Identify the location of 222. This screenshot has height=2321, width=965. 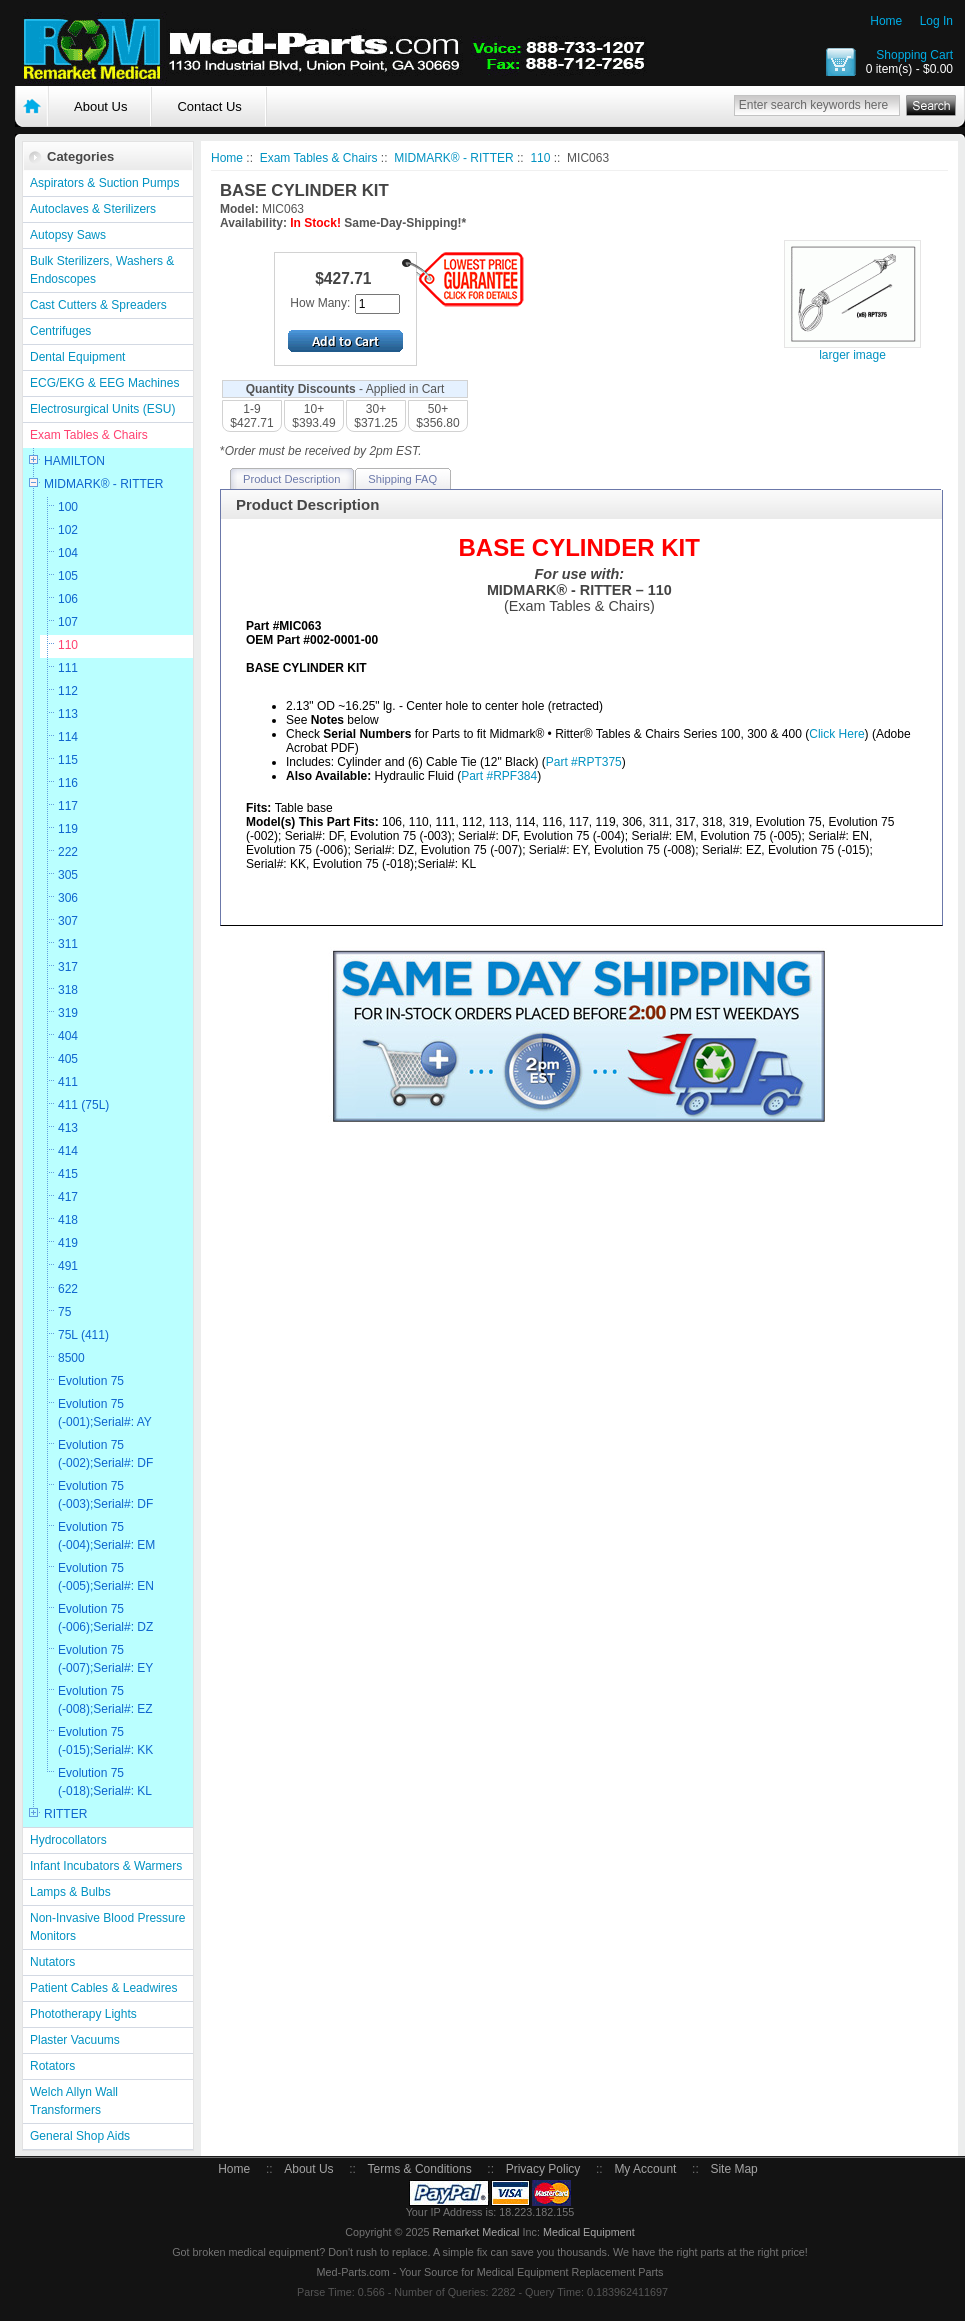
(68, 852).